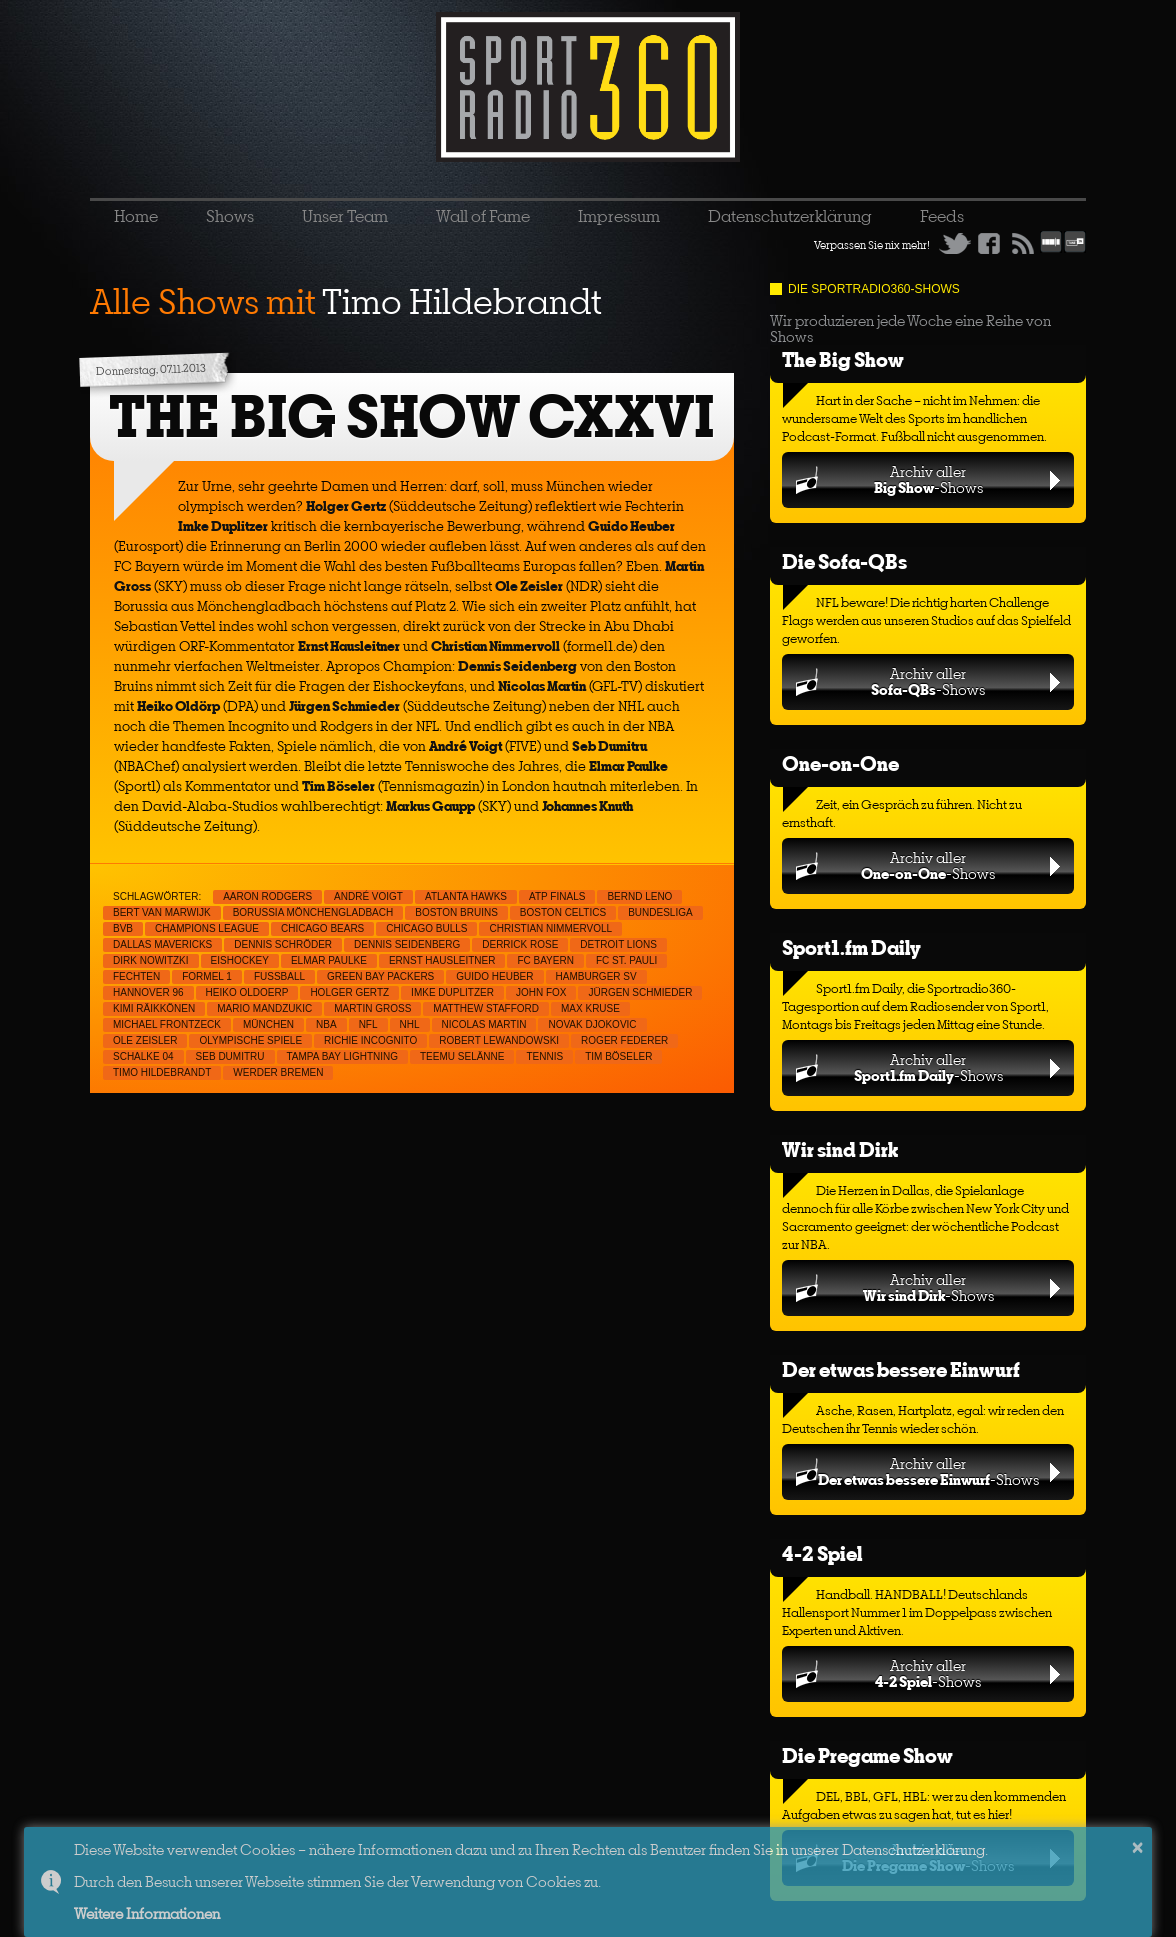 This screenshot has width=1176, height=1937. What do you see at coordinates (143, 1056) in the screenshot?
I see `Schalke 04` at bounding box center [143, 1056].